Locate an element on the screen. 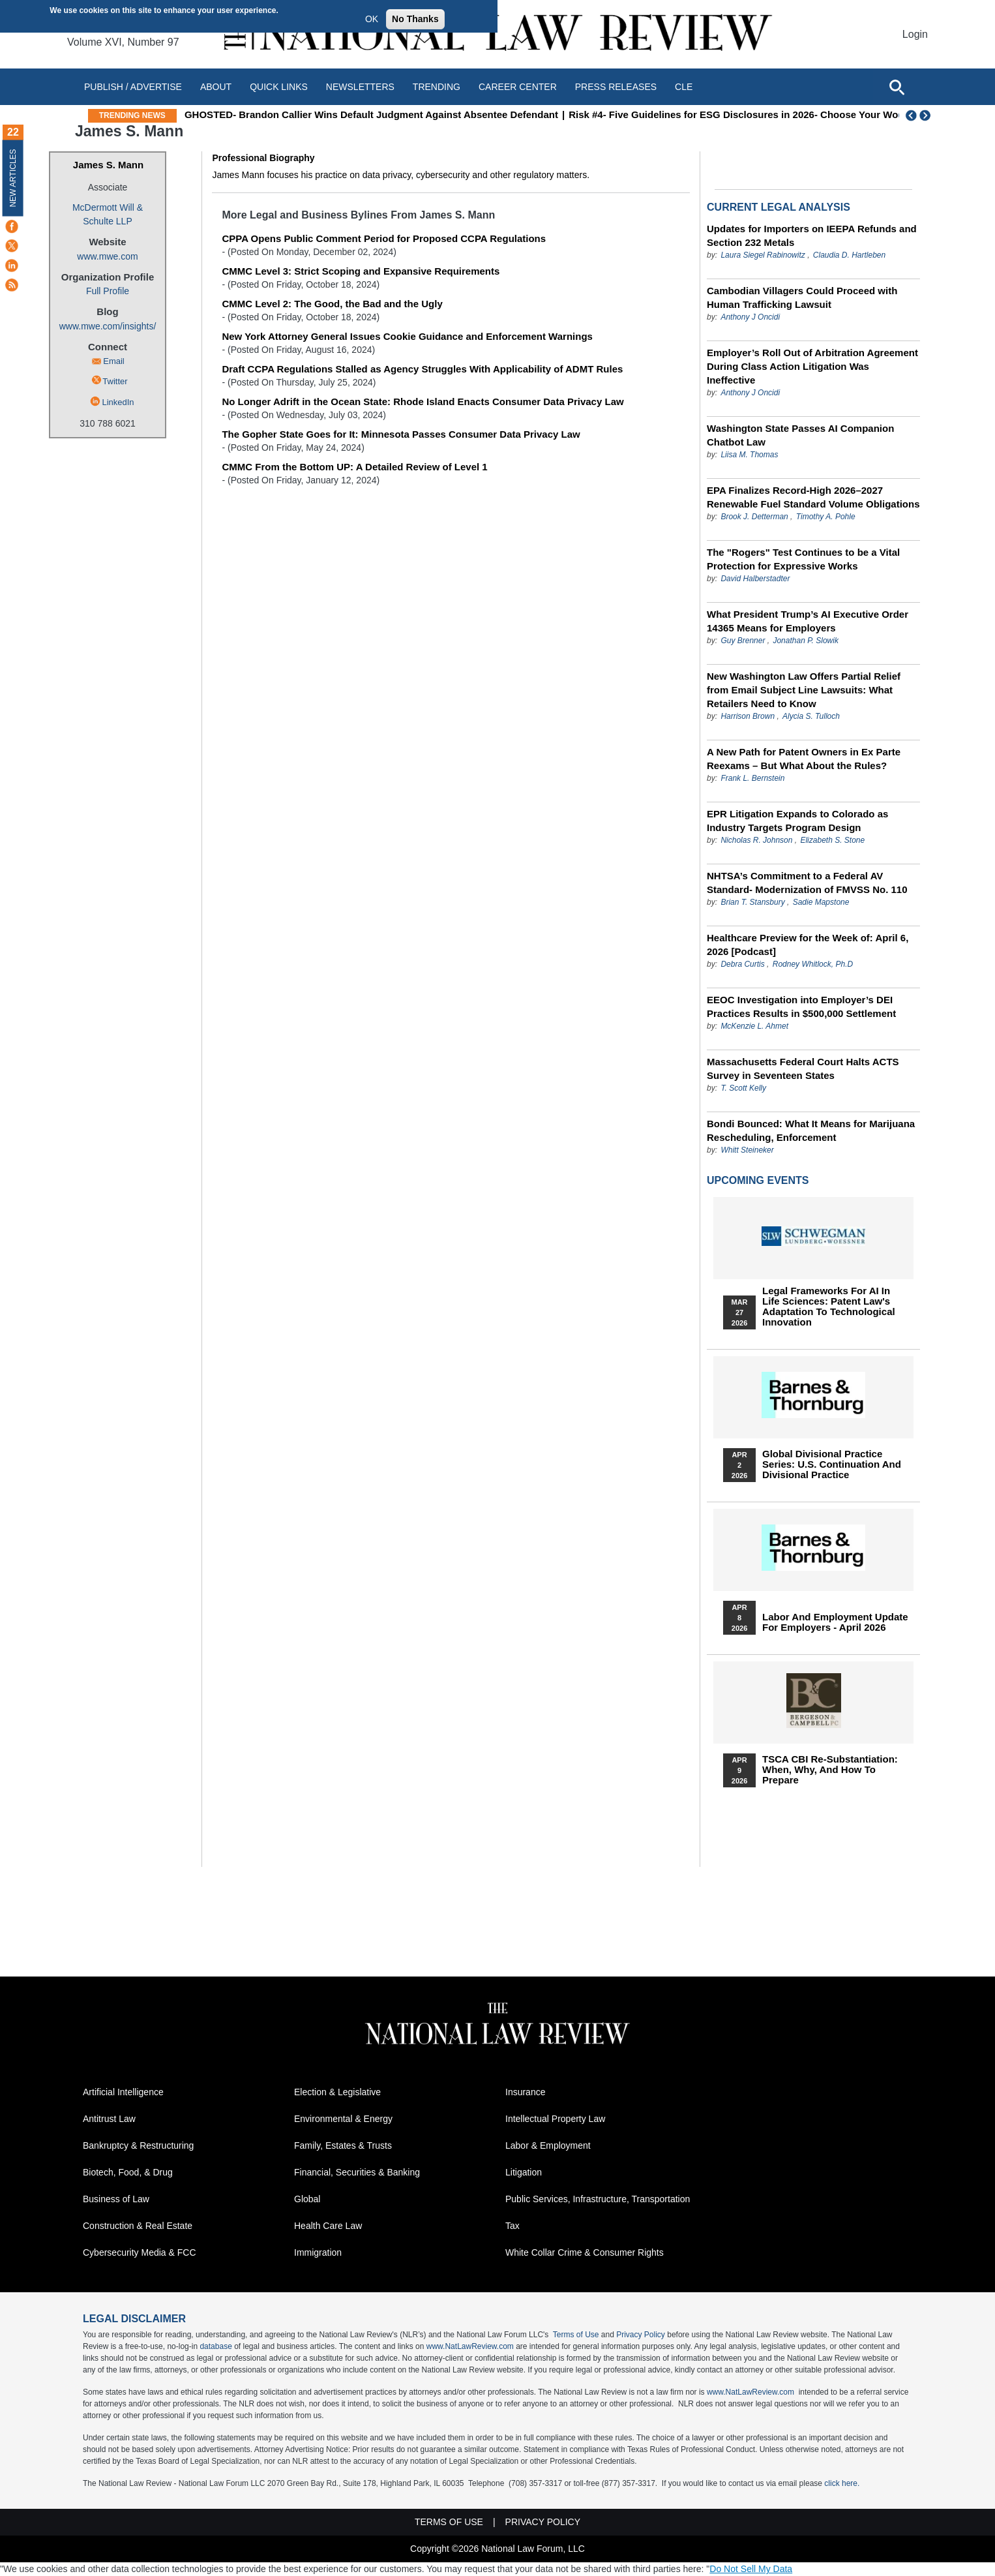 This screenshot has height=2576, width=995. CMMC From the Bottom UP: A Detailed Review of Level 1 is located at coordinates (354, 466).